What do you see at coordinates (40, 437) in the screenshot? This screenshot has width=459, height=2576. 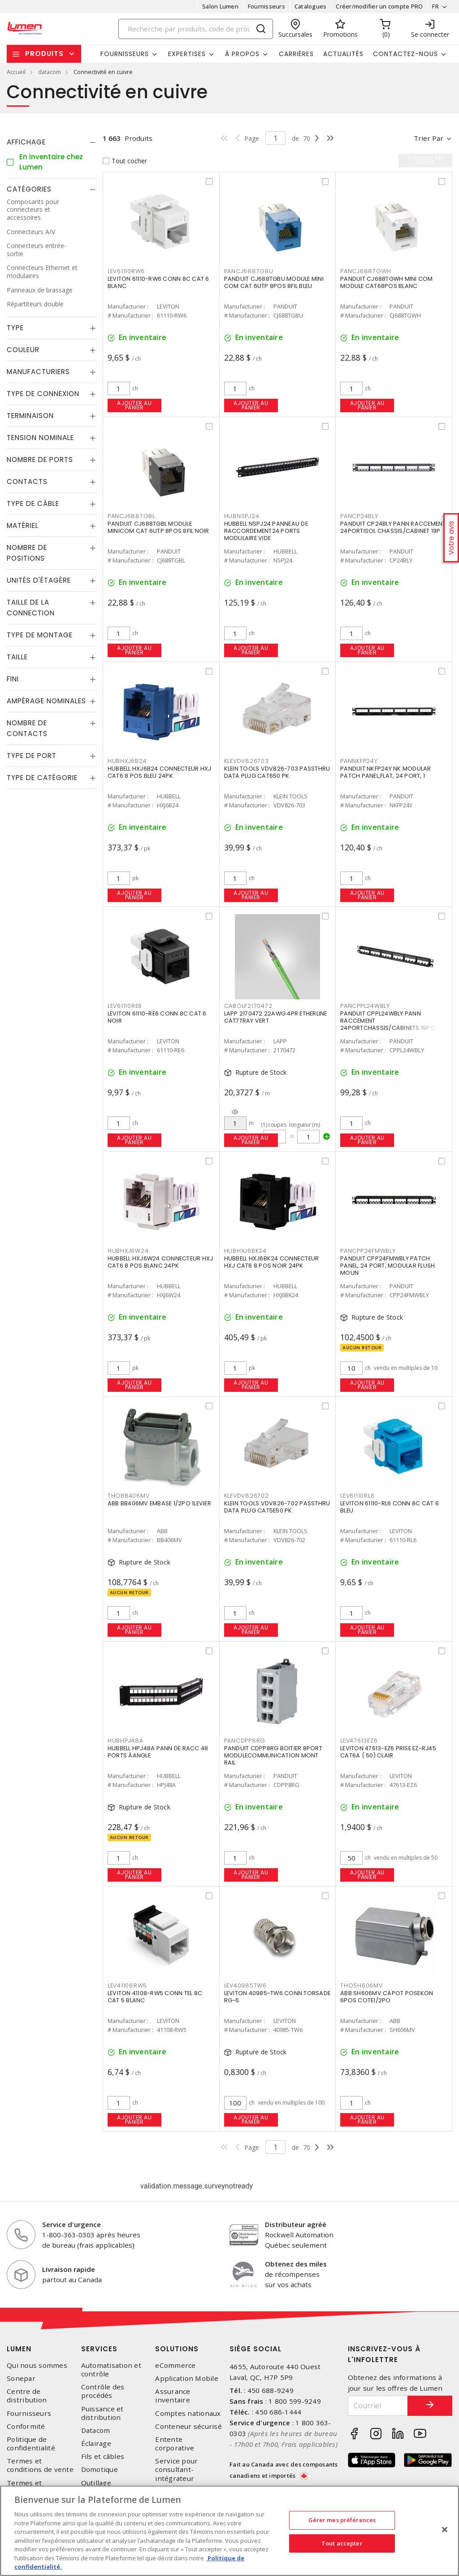 I see `Tension nominale` at bounding box center [40, 437].